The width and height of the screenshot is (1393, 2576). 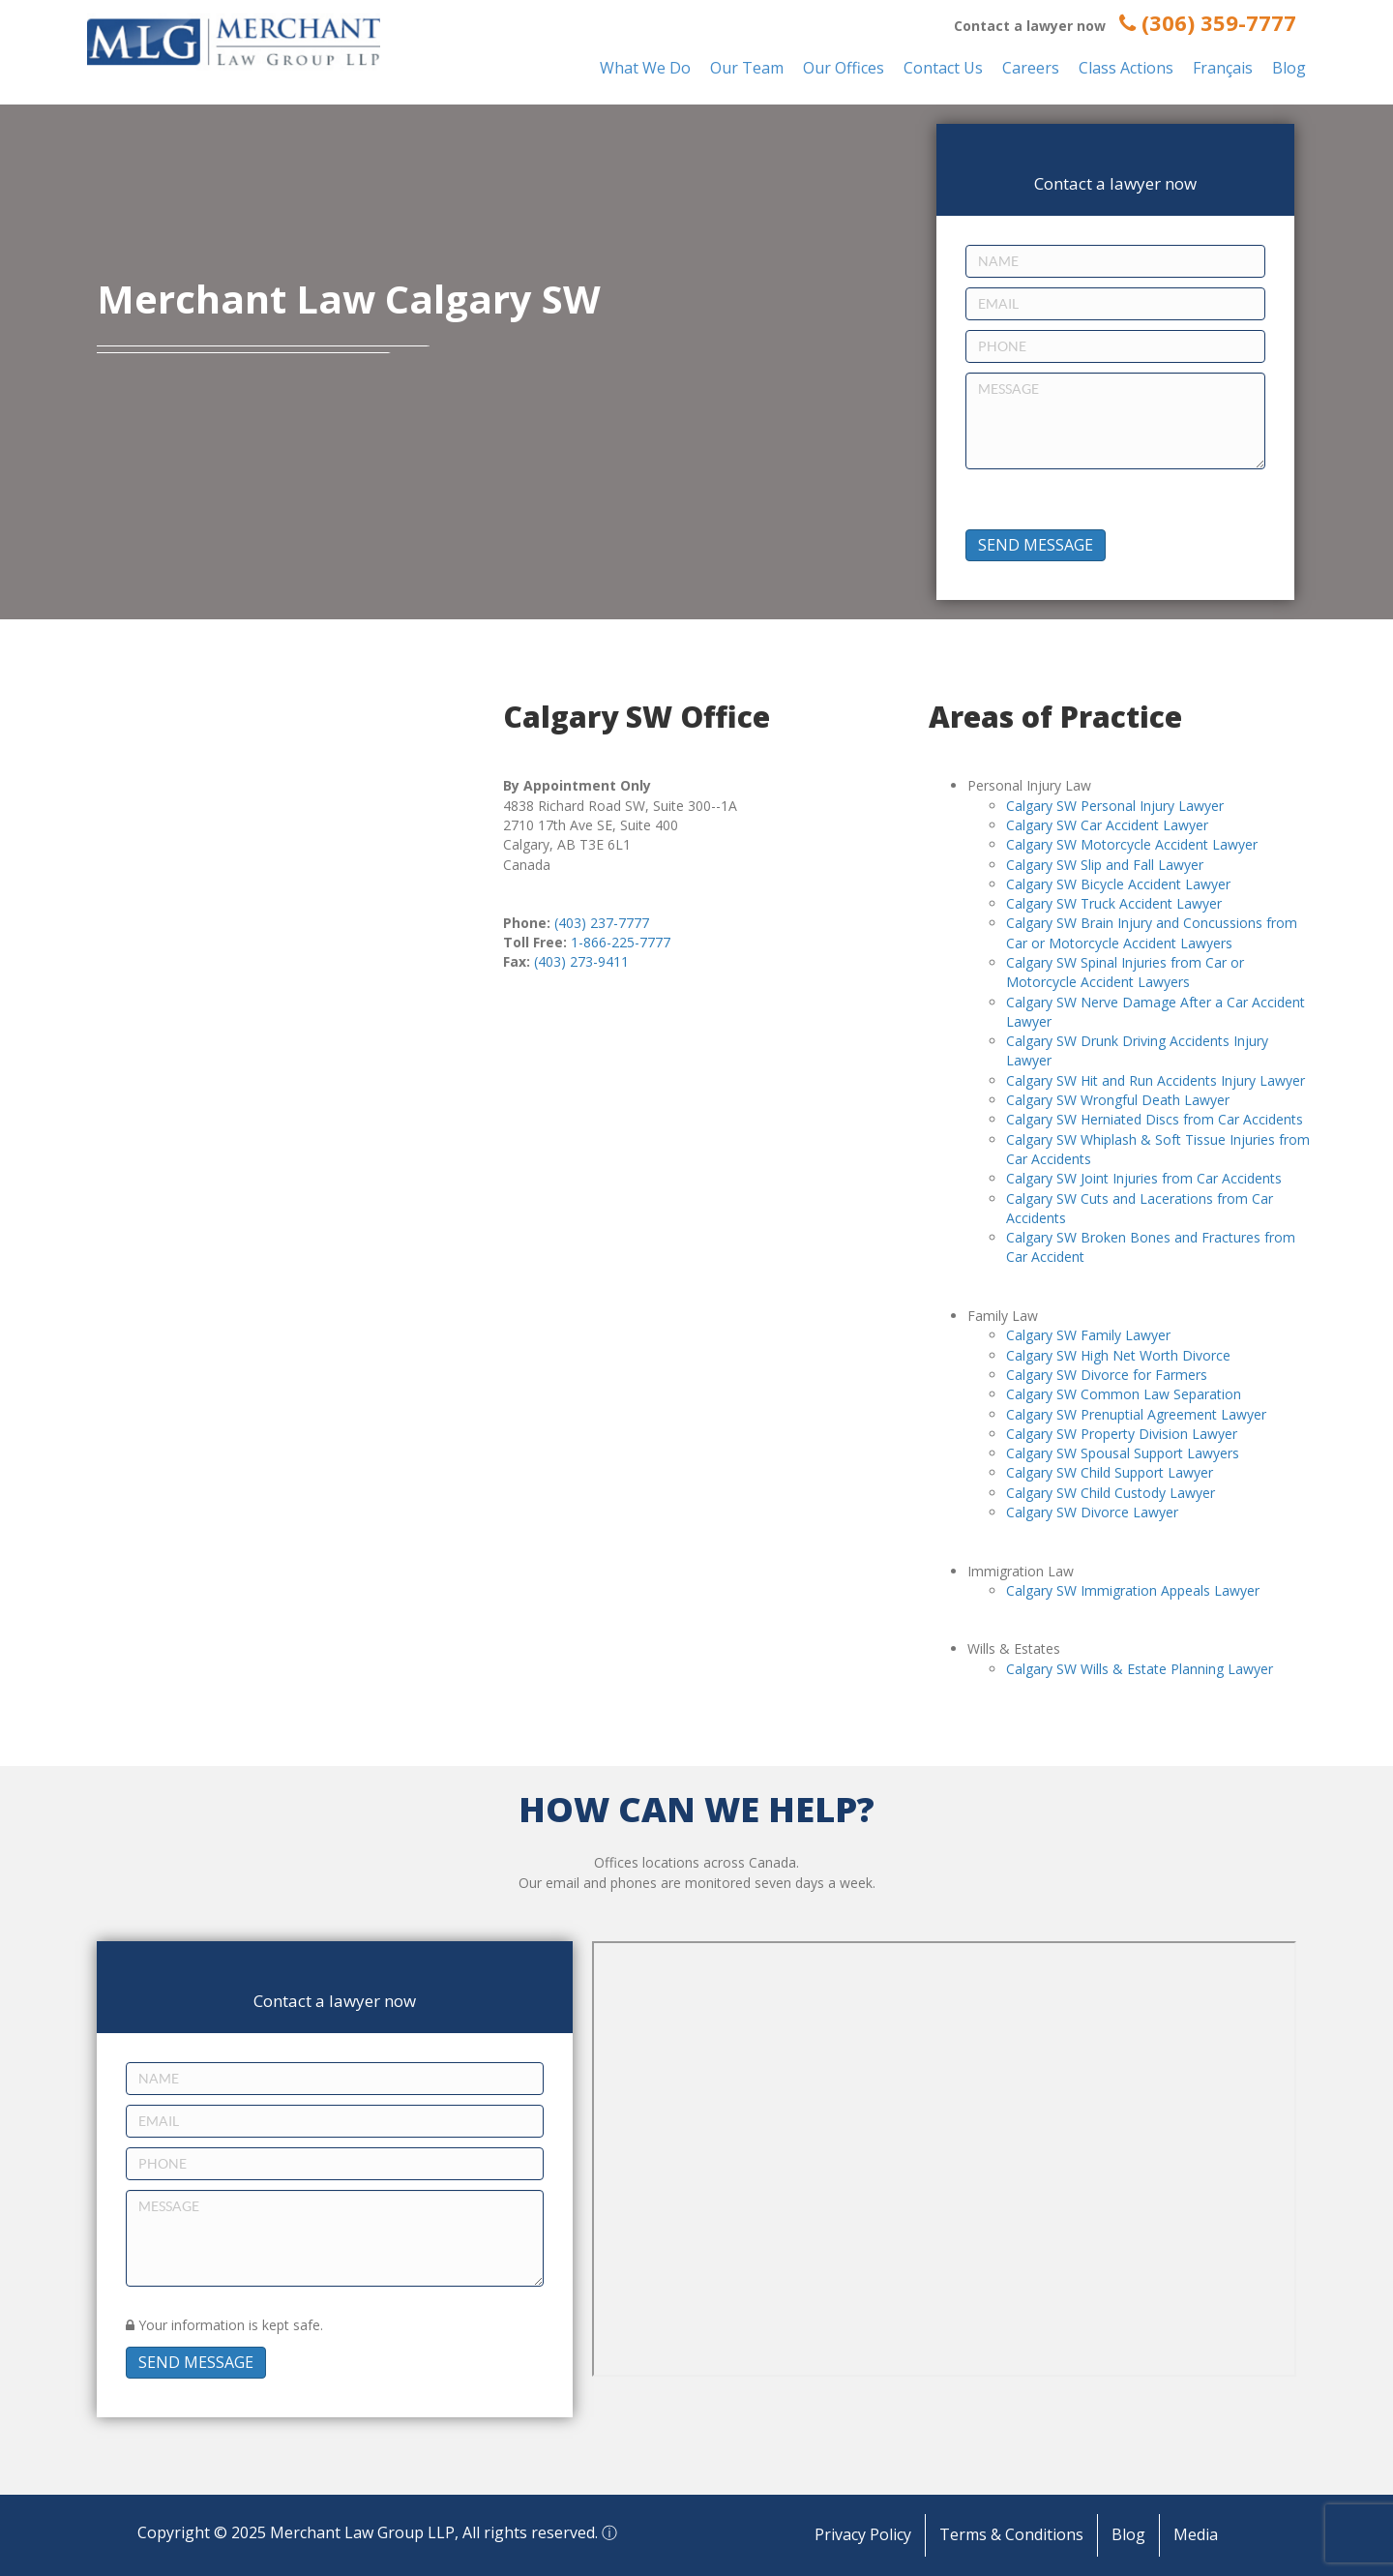 I want to click on Calgary SW Spousal Support Lawyers, so click(x=1122, y=1453).